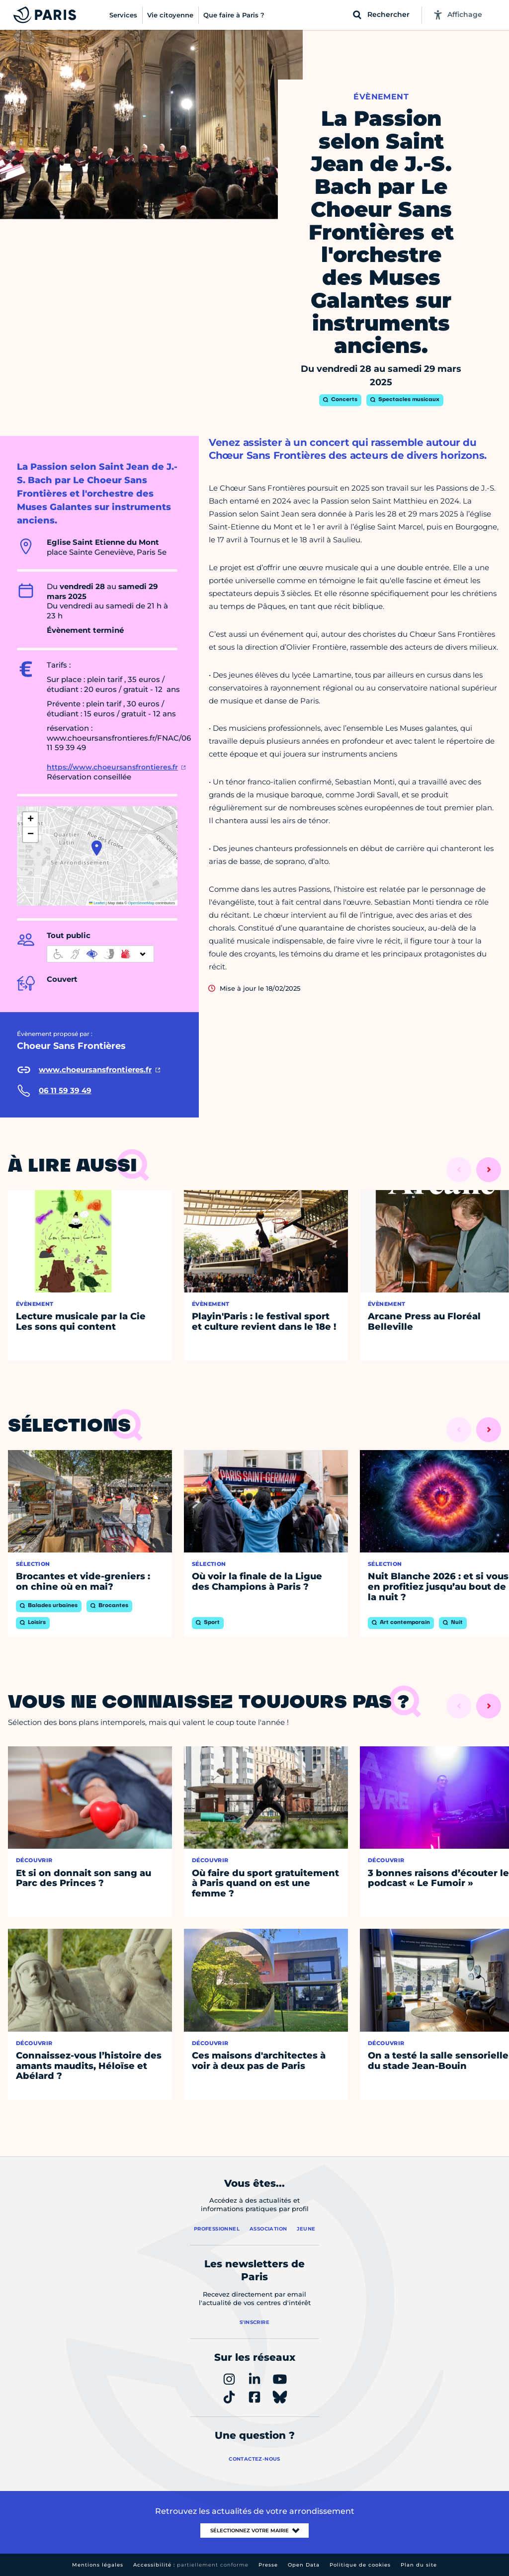 The height and width of the screenshot is (2576, 509). I want to click on [informations d'accessibilité], so click(100, 953).